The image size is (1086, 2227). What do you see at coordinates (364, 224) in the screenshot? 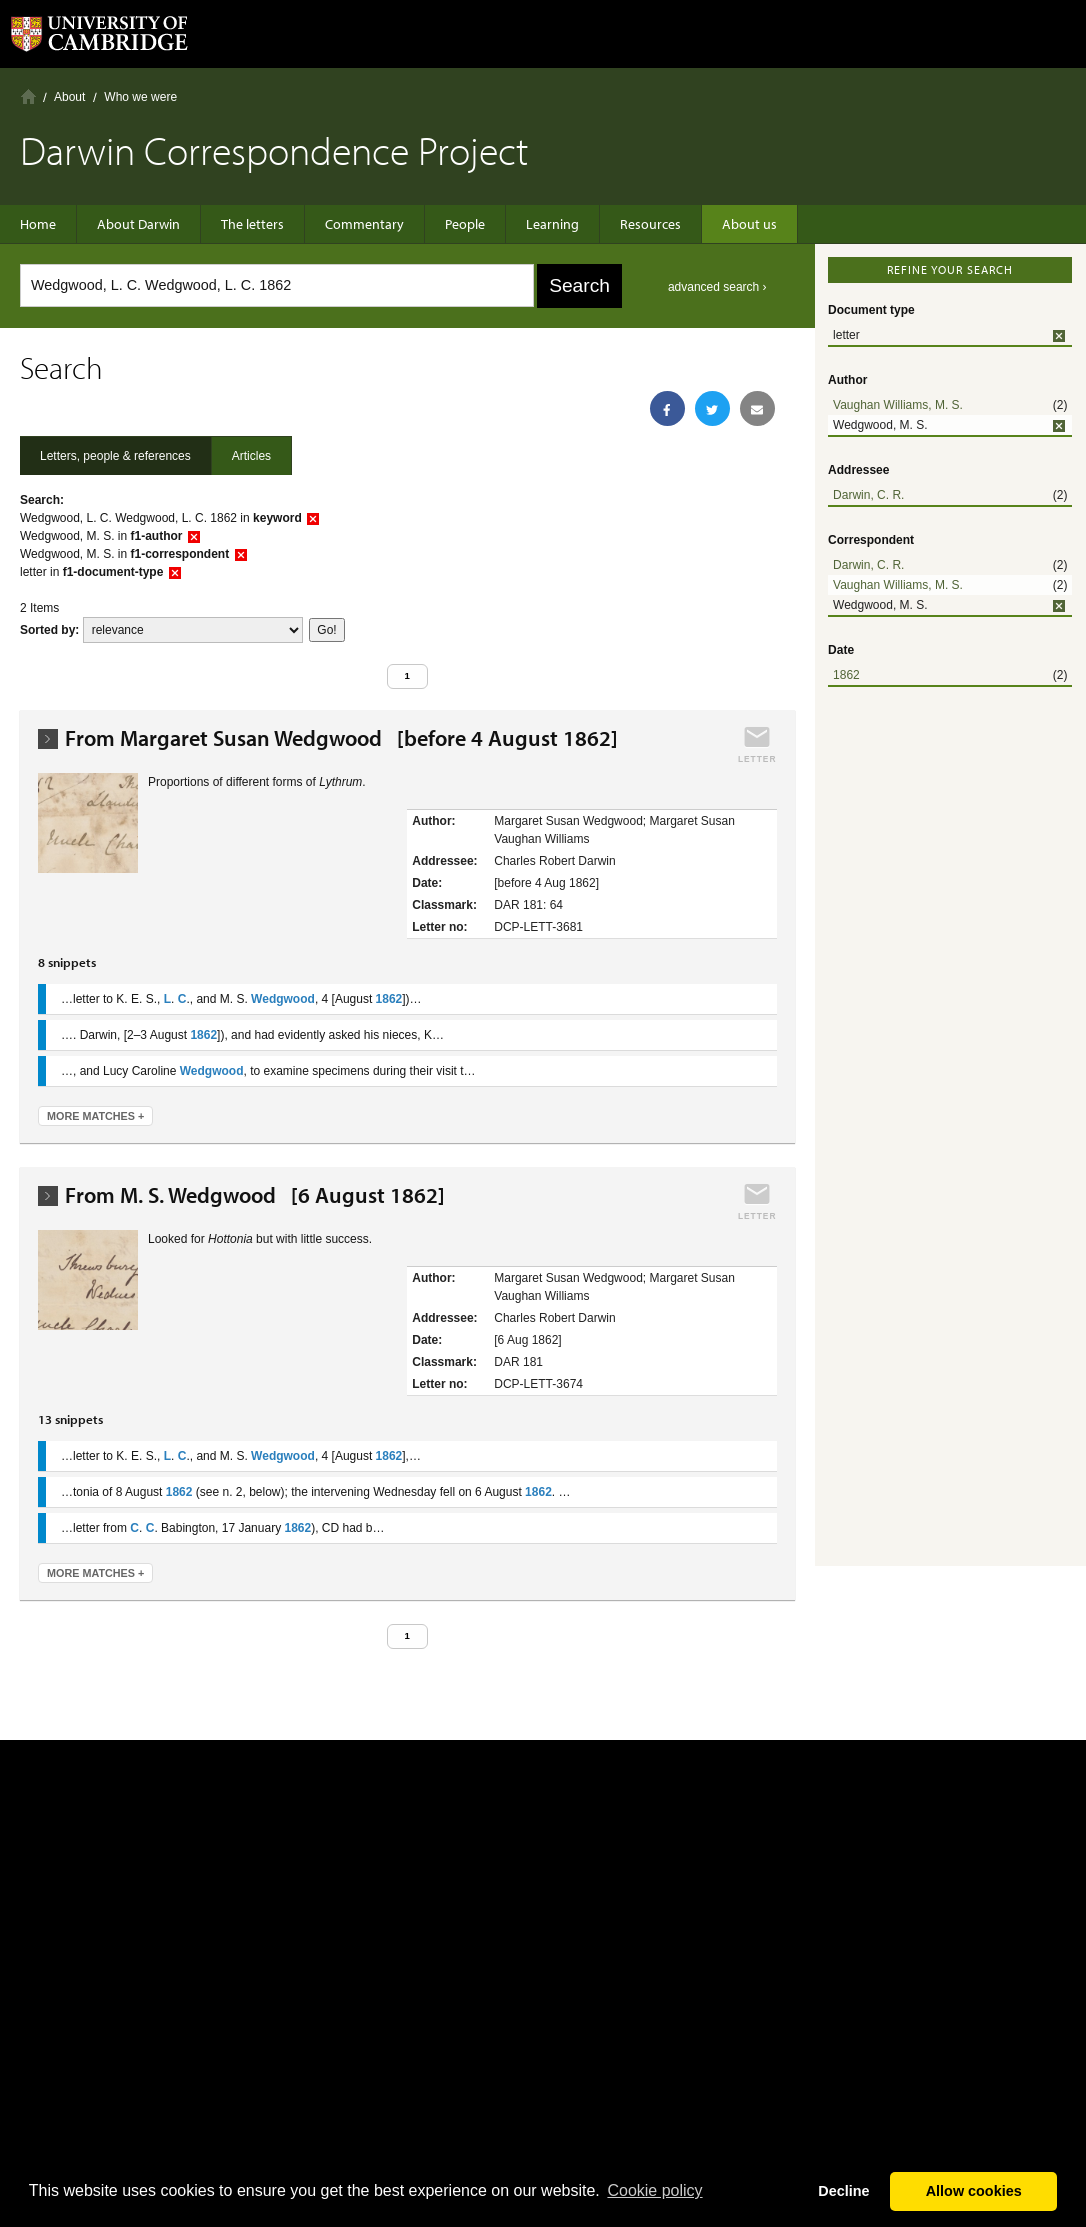
I see `Commentary` at bounding box center [364, 224].